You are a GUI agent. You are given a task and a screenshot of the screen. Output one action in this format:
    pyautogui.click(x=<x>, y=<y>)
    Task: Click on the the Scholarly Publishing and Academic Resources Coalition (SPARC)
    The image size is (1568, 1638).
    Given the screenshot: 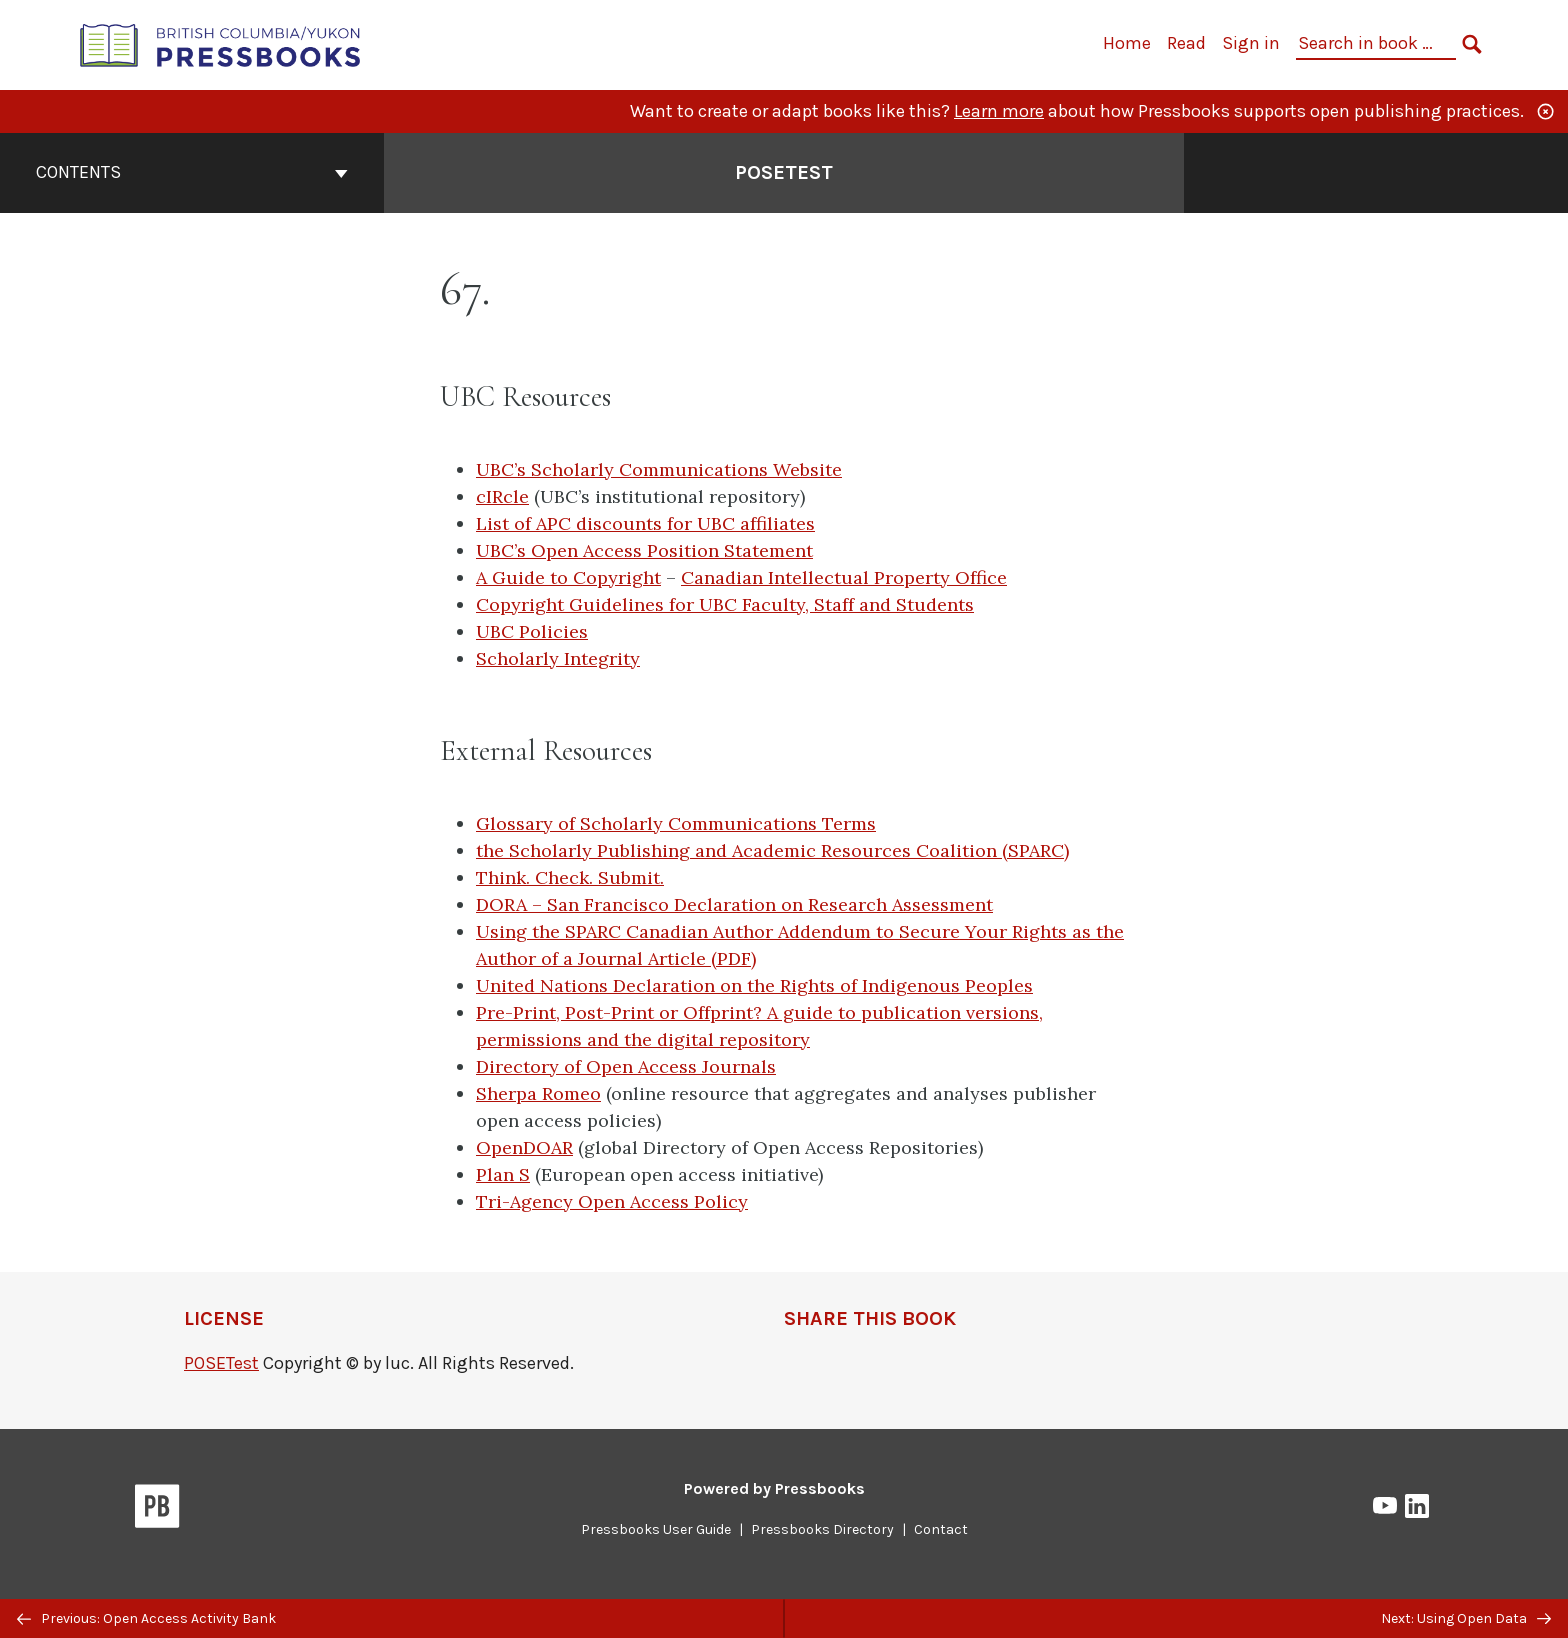 What is the action you would take?
    pyautogui.click(x=772, y=850)
    